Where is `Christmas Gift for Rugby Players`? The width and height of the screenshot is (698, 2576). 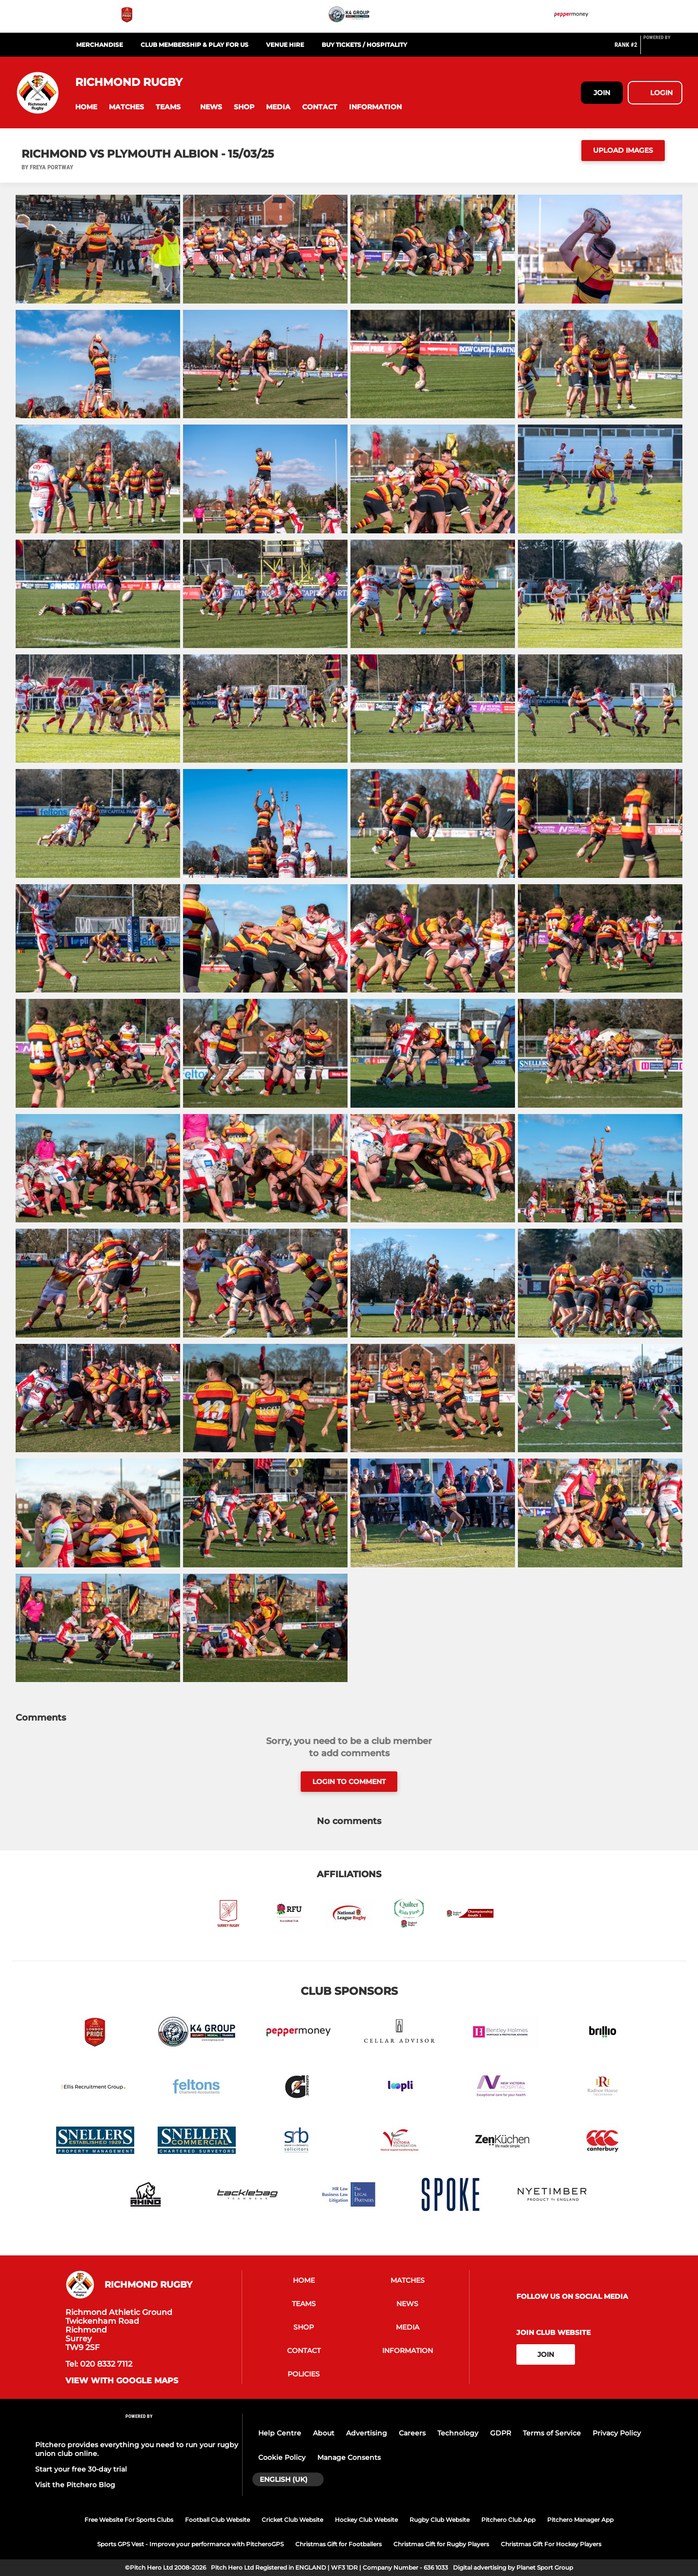 Christmas Gift for Rugby Players is located at coordinates (441, 2544).